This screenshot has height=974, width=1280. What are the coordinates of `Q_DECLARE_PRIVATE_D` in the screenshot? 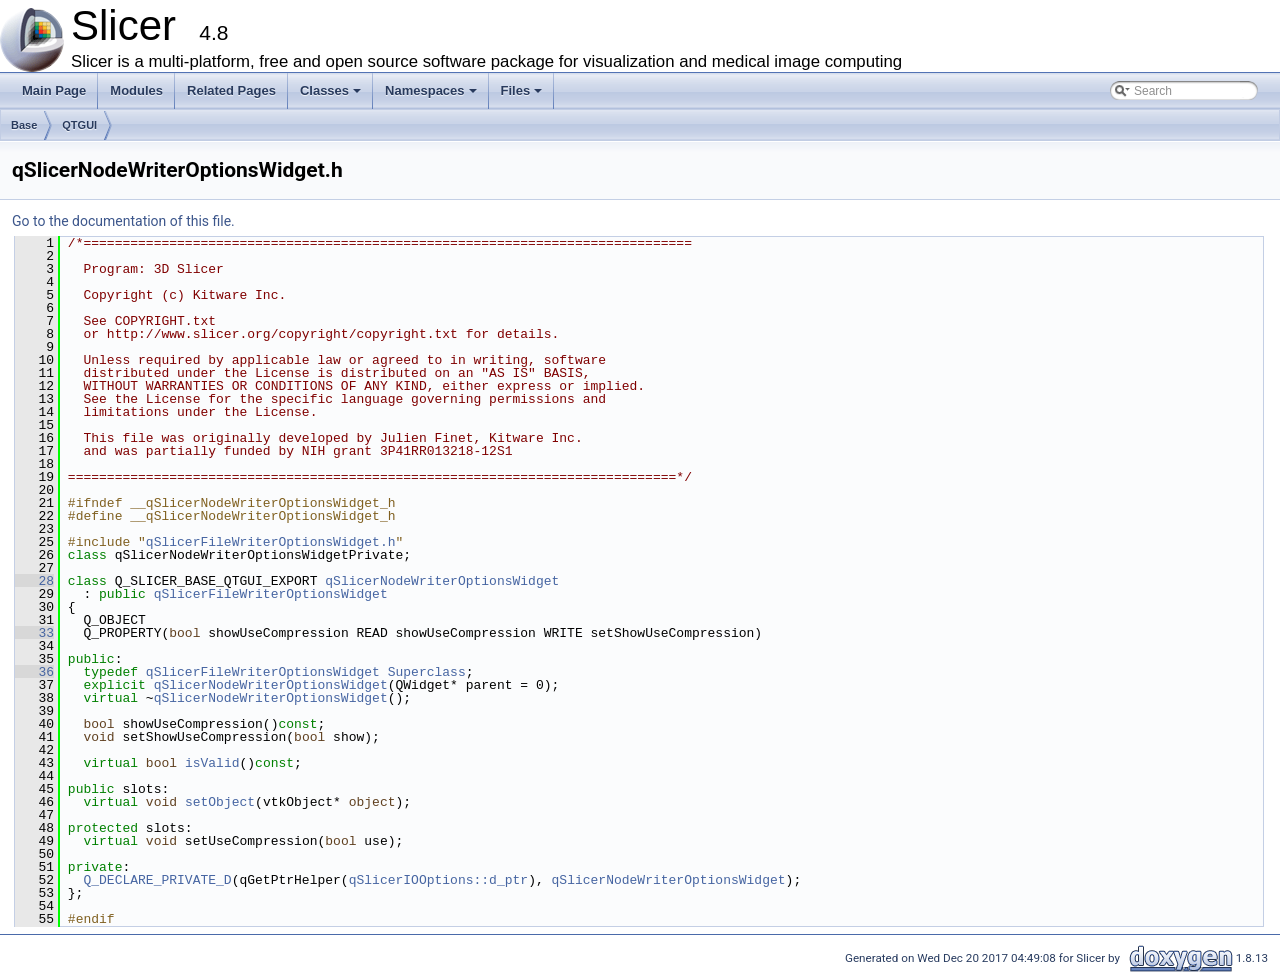 It's located at (157, 880).